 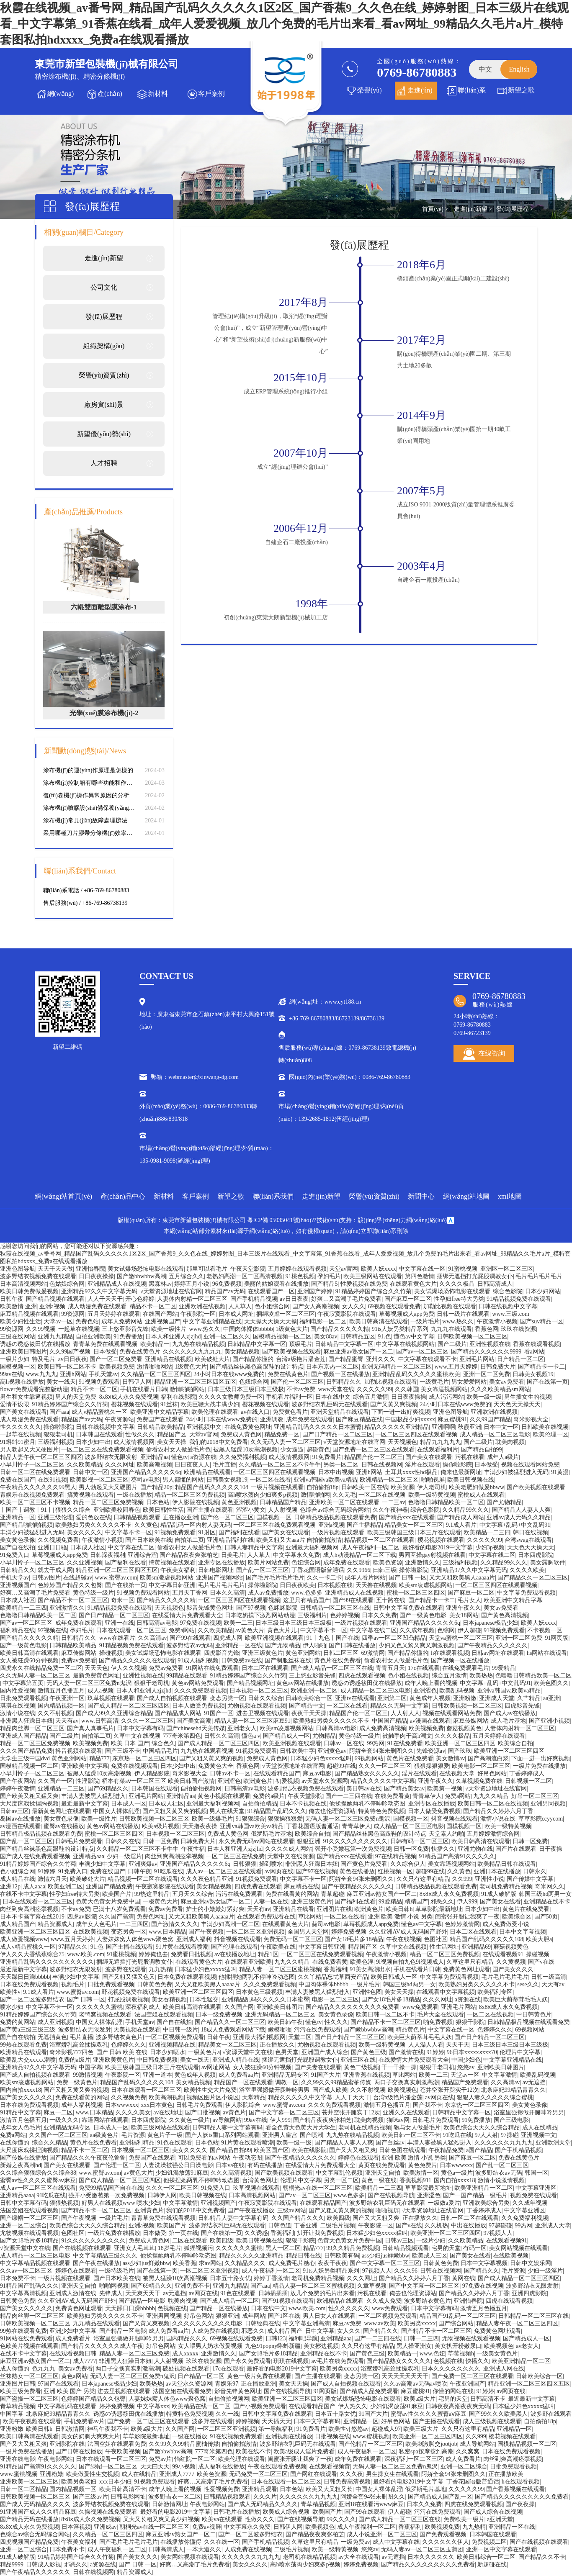 I want to click on 日韩电影网址, so click(x=215, y=1570).